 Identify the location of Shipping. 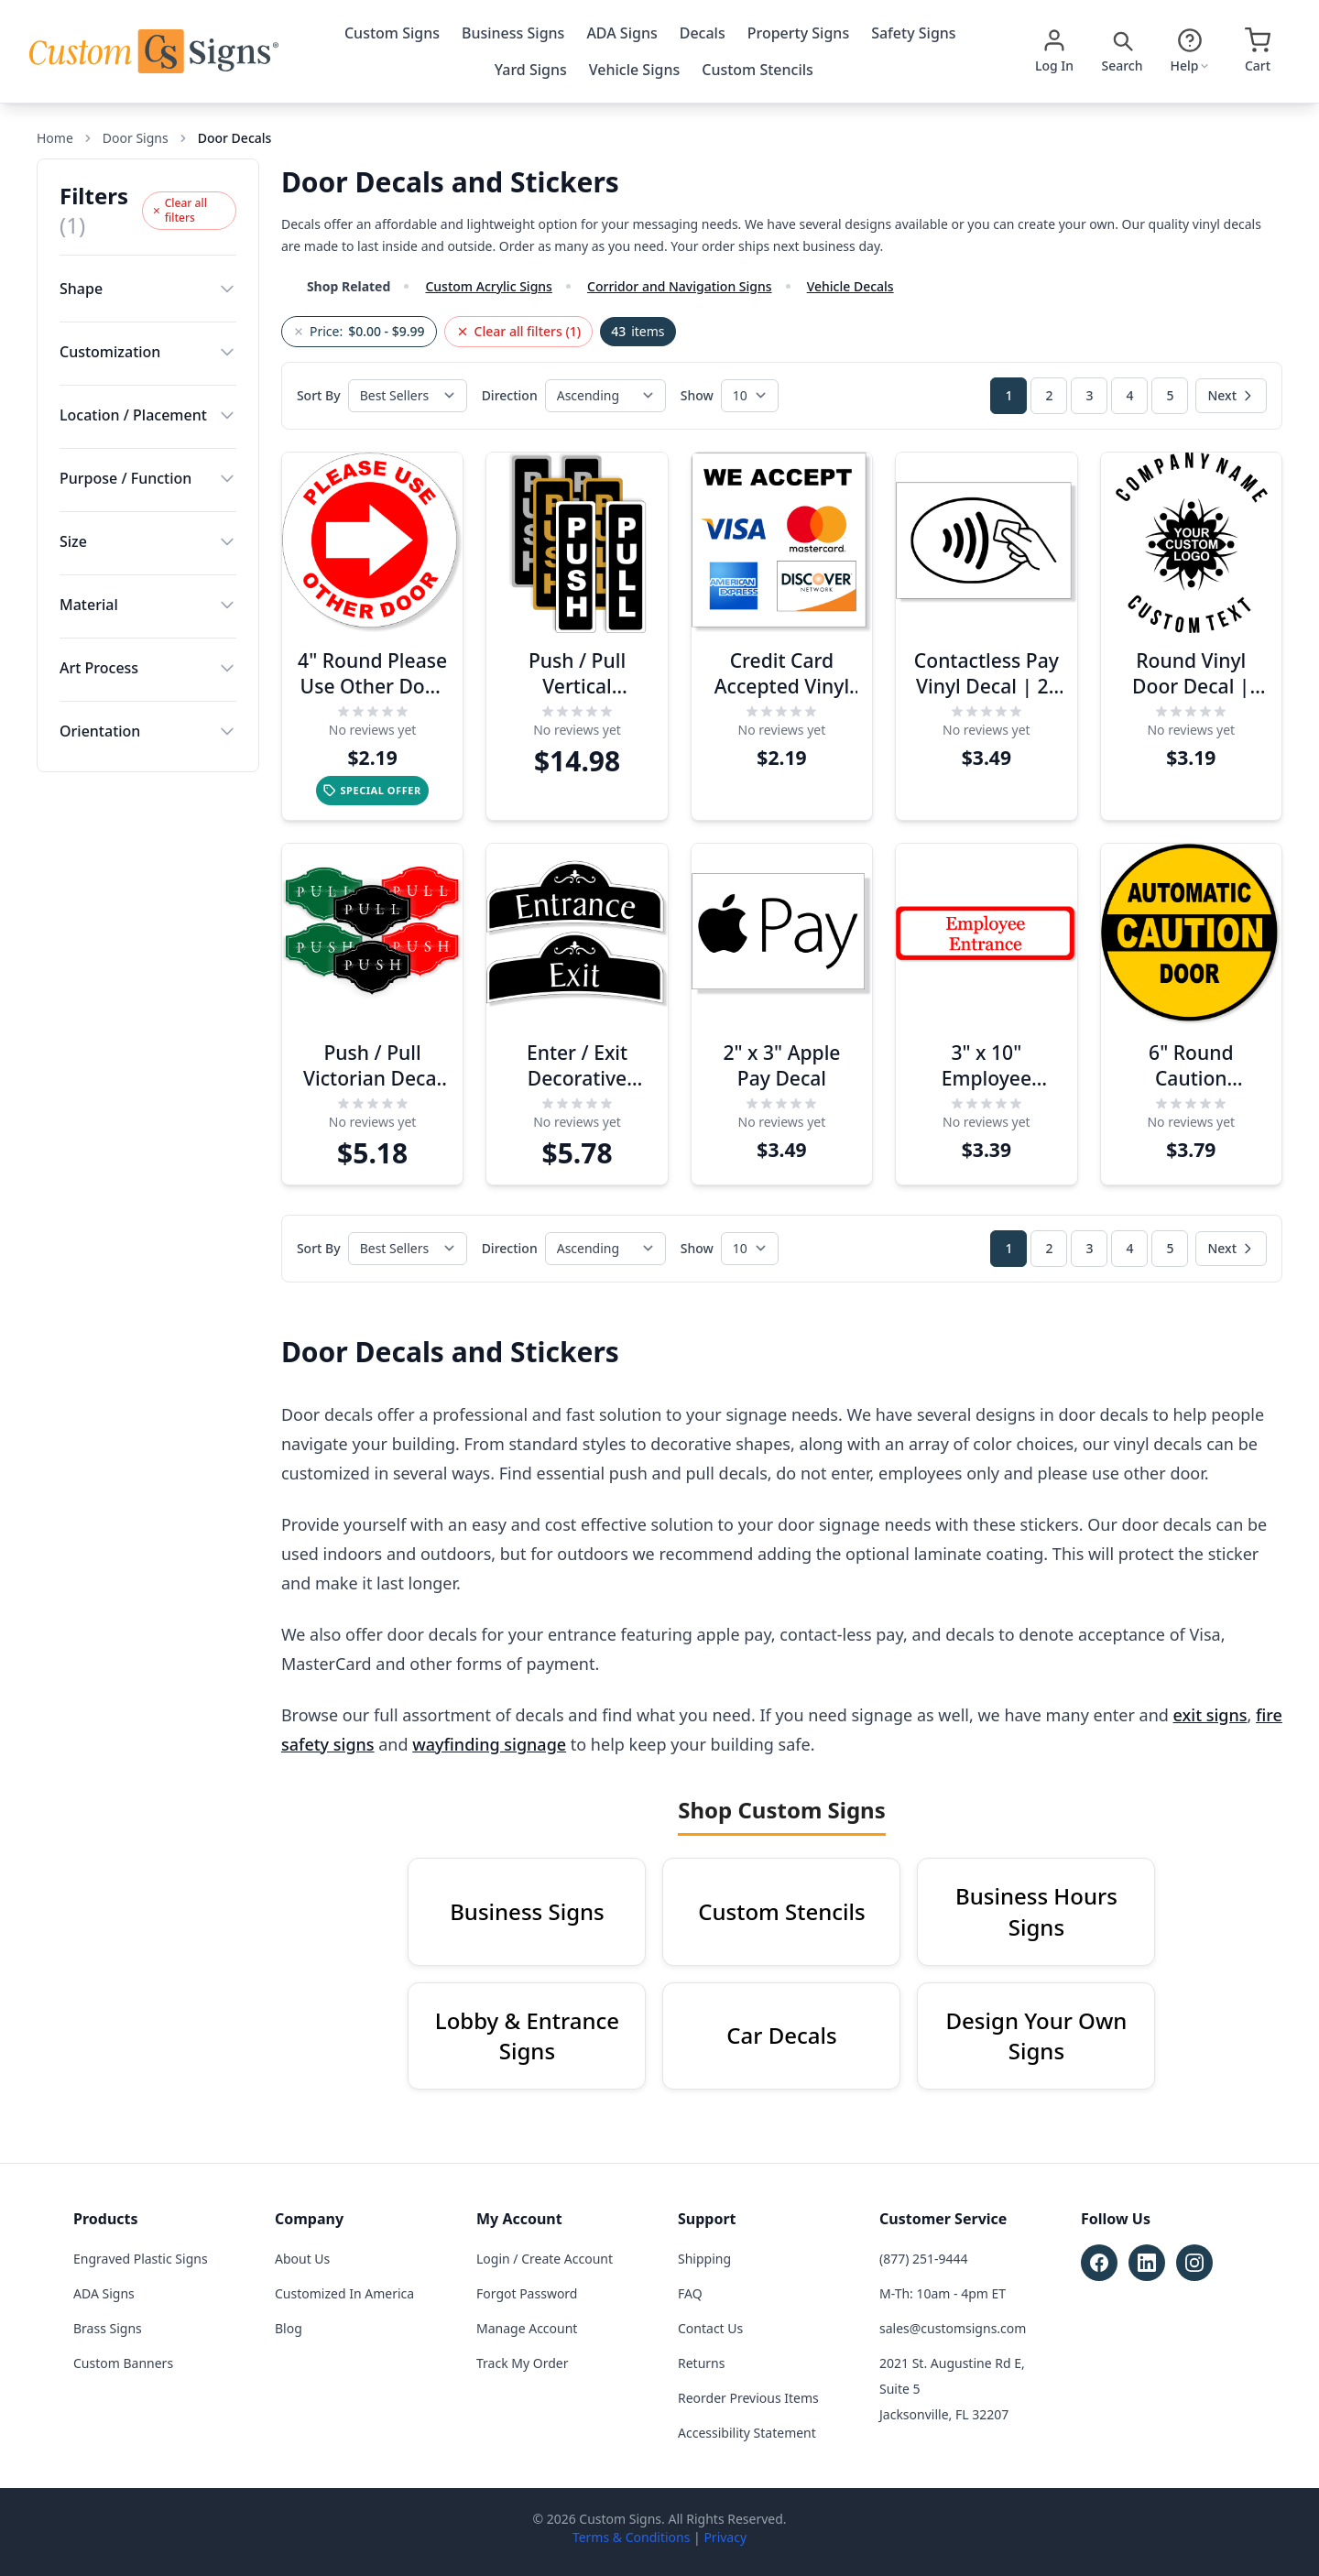
(704, 2258).